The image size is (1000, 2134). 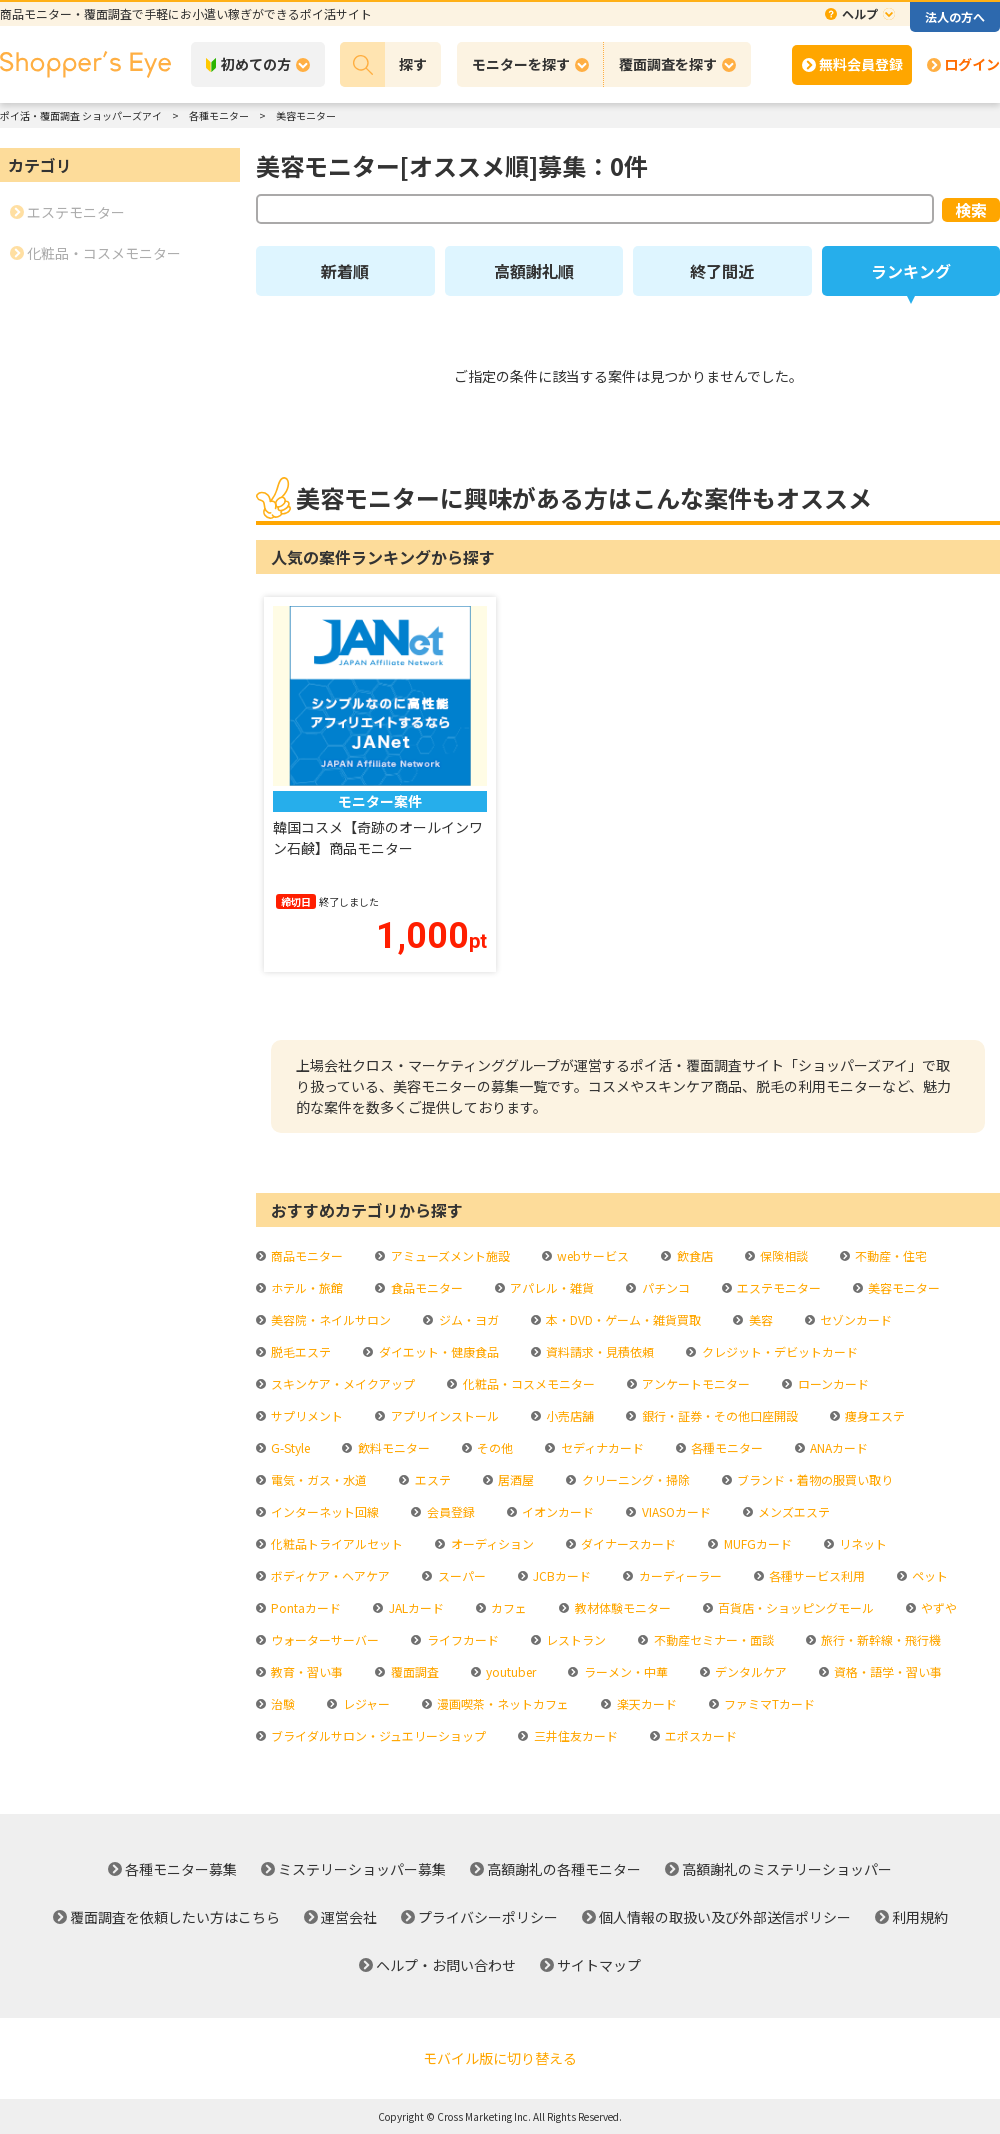 What do you see at coordinates (815, 1575) in the screenshot?
I see `各種サービス利用` at bounding box center [815, 1575].